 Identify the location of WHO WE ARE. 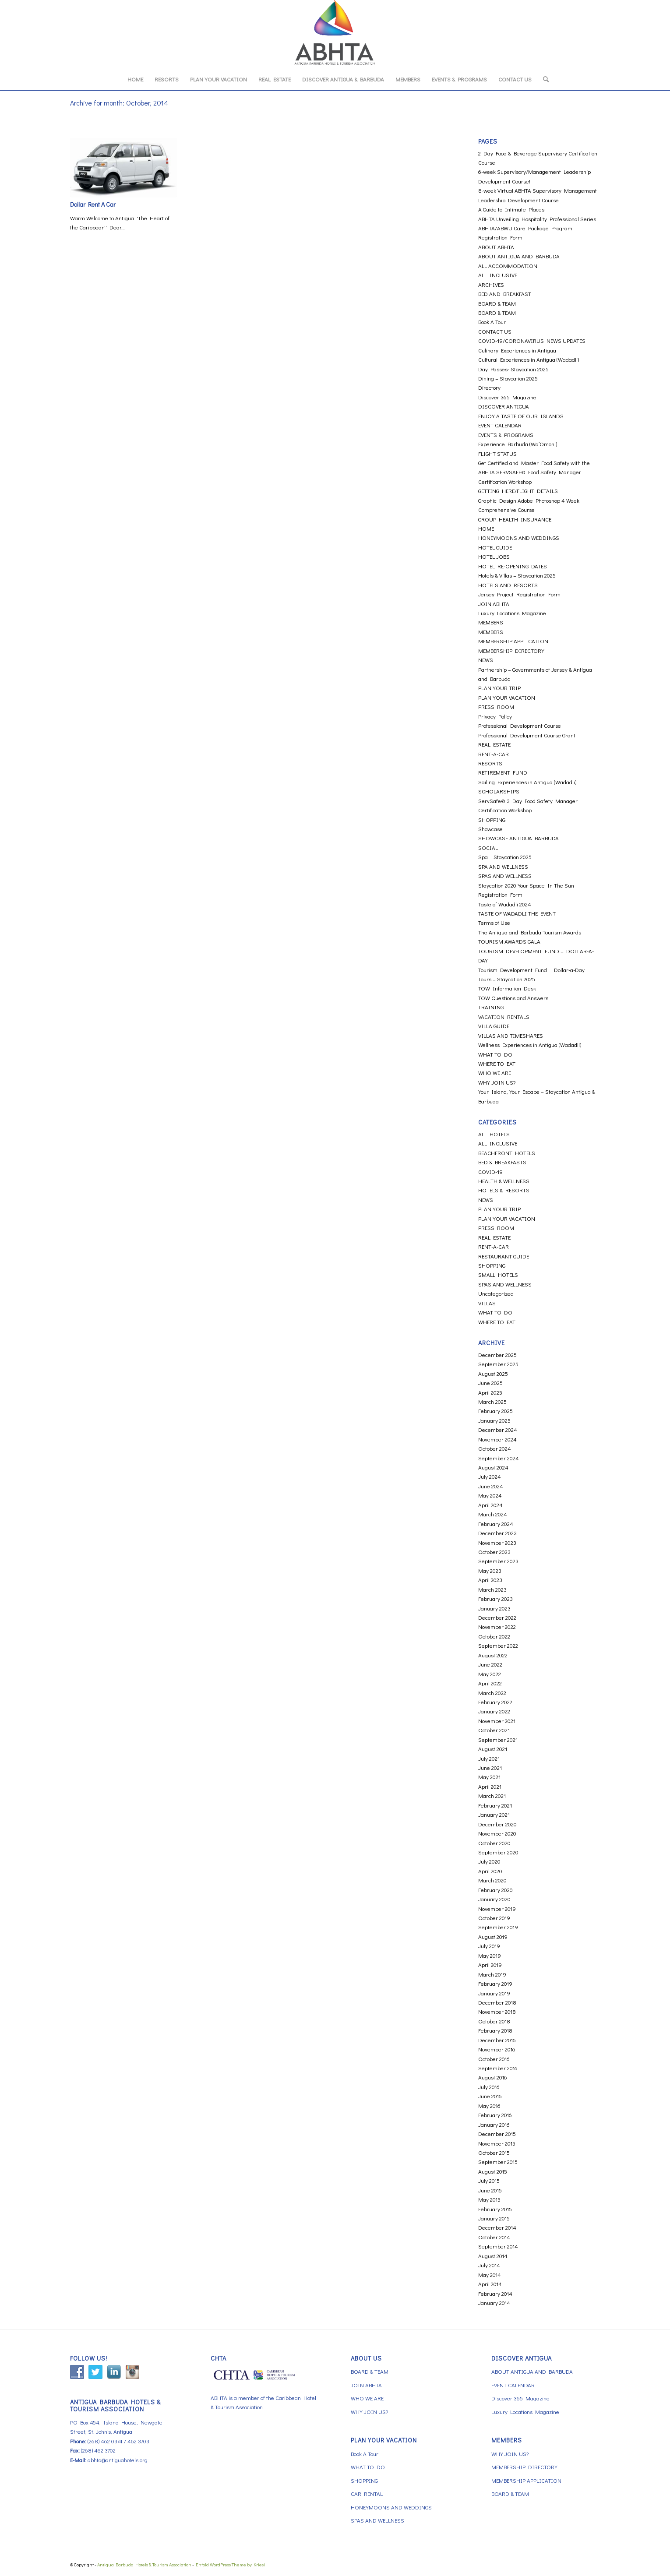
(494, 1072).